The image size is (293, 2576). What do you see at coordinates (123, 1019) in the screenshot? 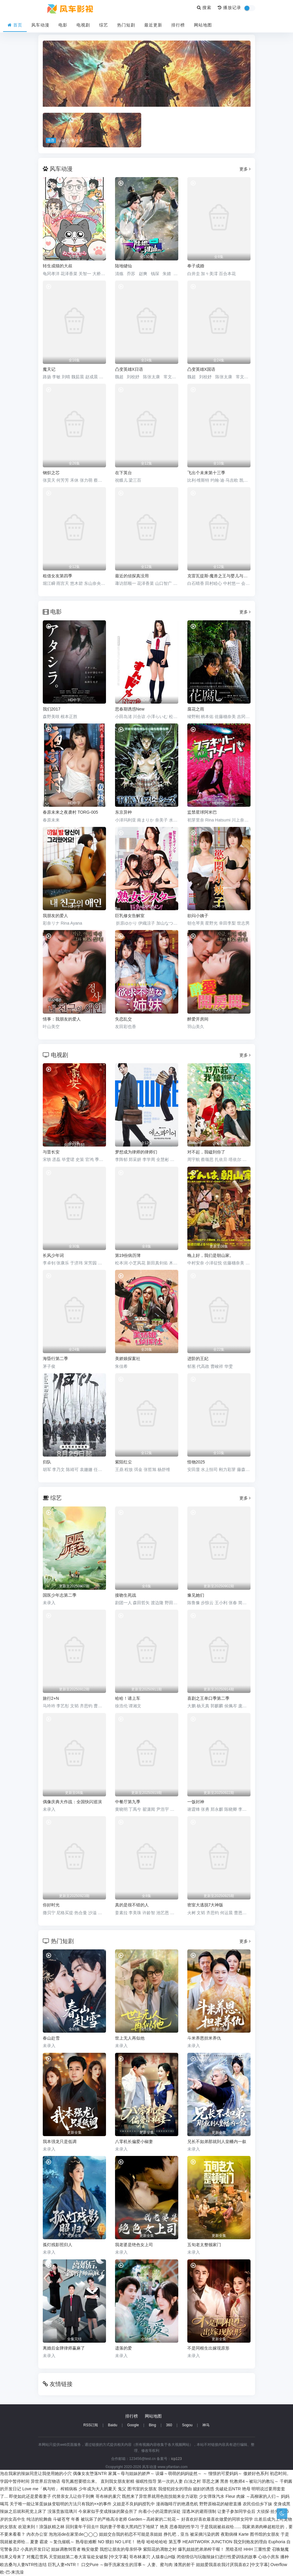
I see `失恋乱交` at bounding box center [123, 1019].